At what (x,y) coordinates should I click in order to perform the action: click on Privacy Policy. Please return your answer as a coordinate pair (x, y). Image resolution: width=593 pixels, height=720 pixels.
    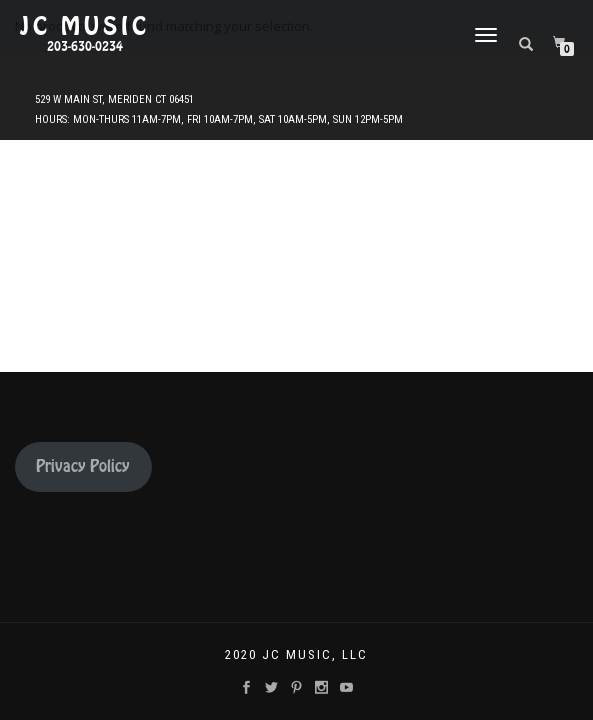
    Looking at the image, I should click on (83, 466).